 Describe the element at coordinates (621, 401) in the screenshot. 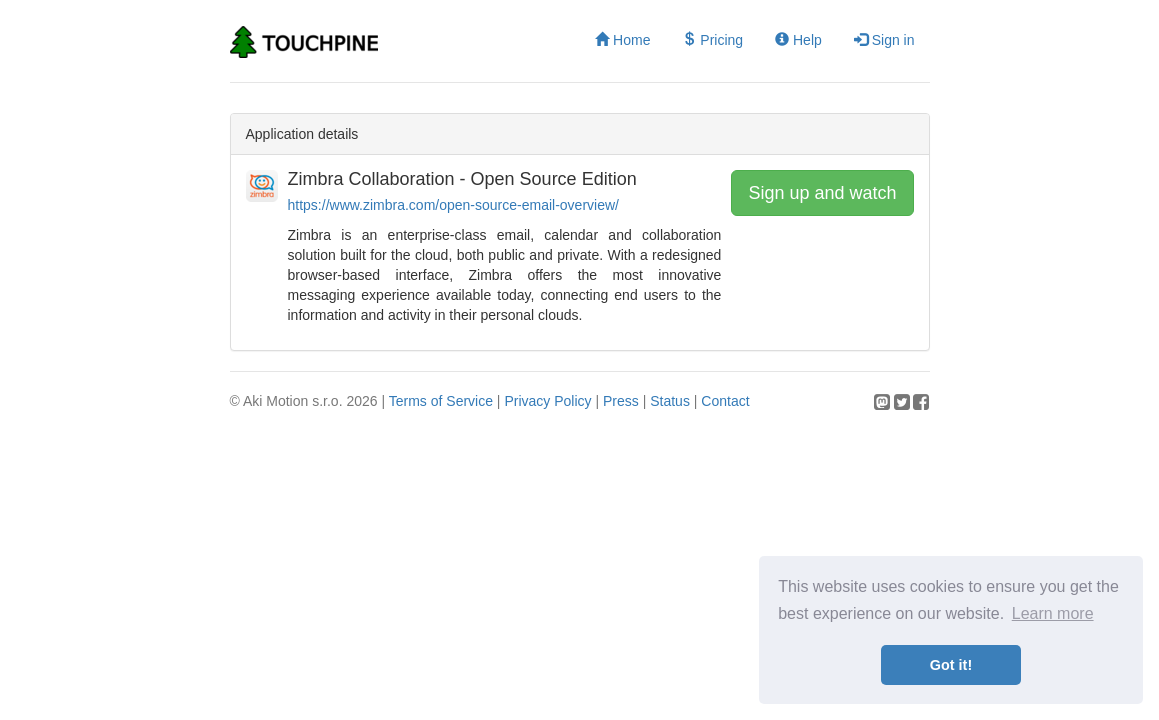

I see `Press` at that location.